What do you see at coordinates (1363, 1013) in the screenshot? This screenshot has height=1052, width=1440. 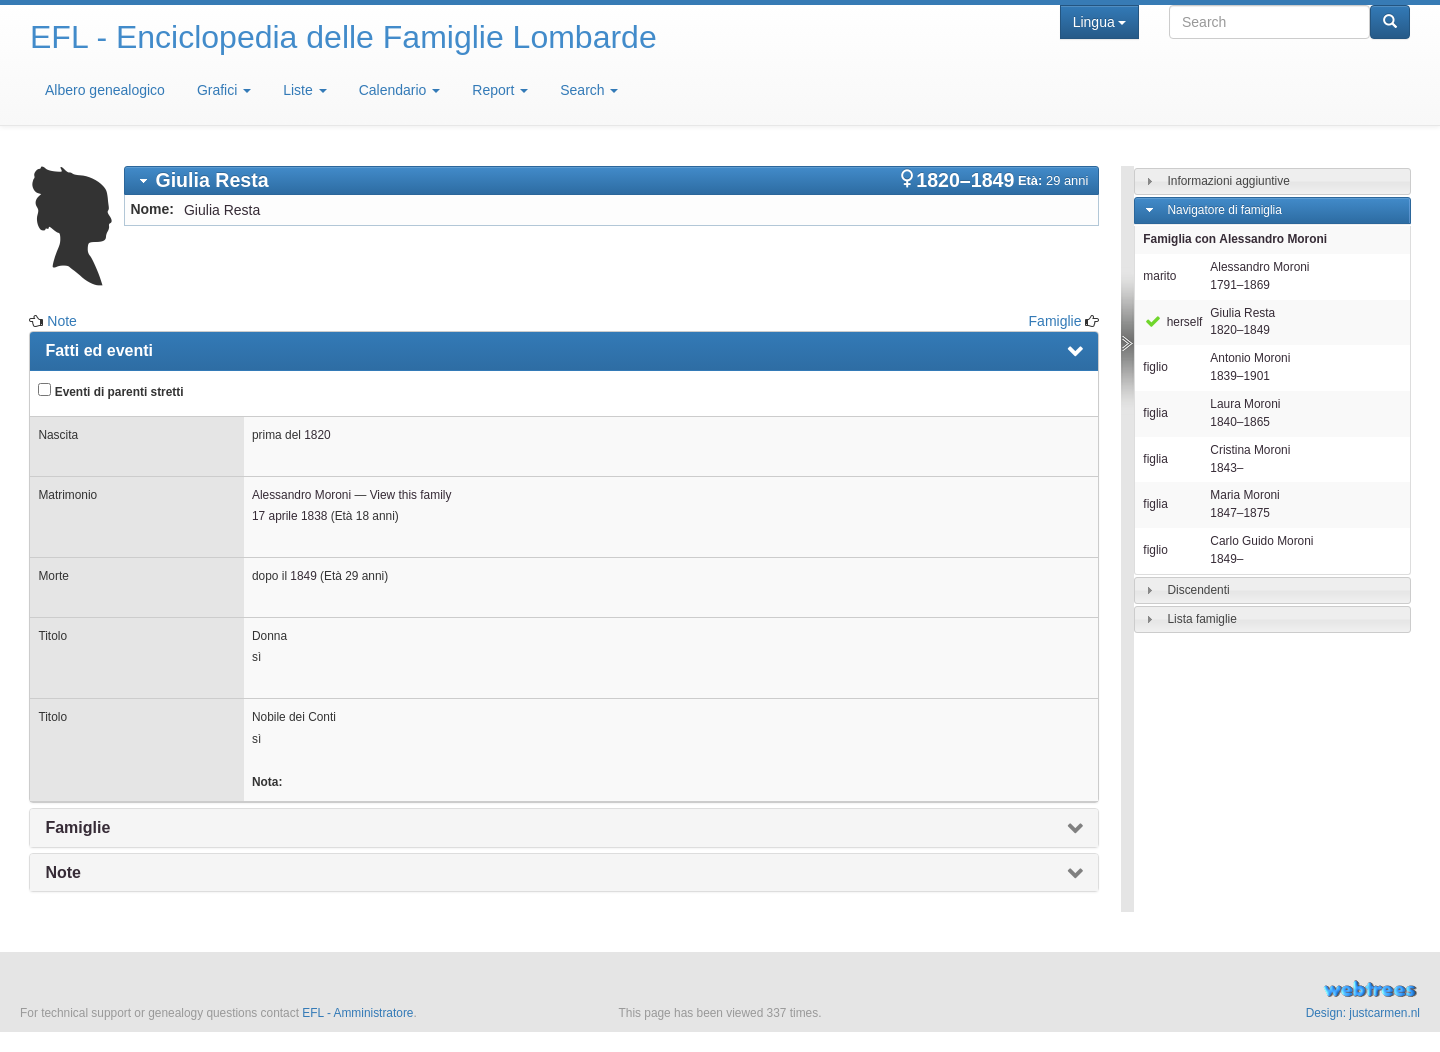 I see `Design: justcarmen.nl` at bounding box center [1363, 1013].